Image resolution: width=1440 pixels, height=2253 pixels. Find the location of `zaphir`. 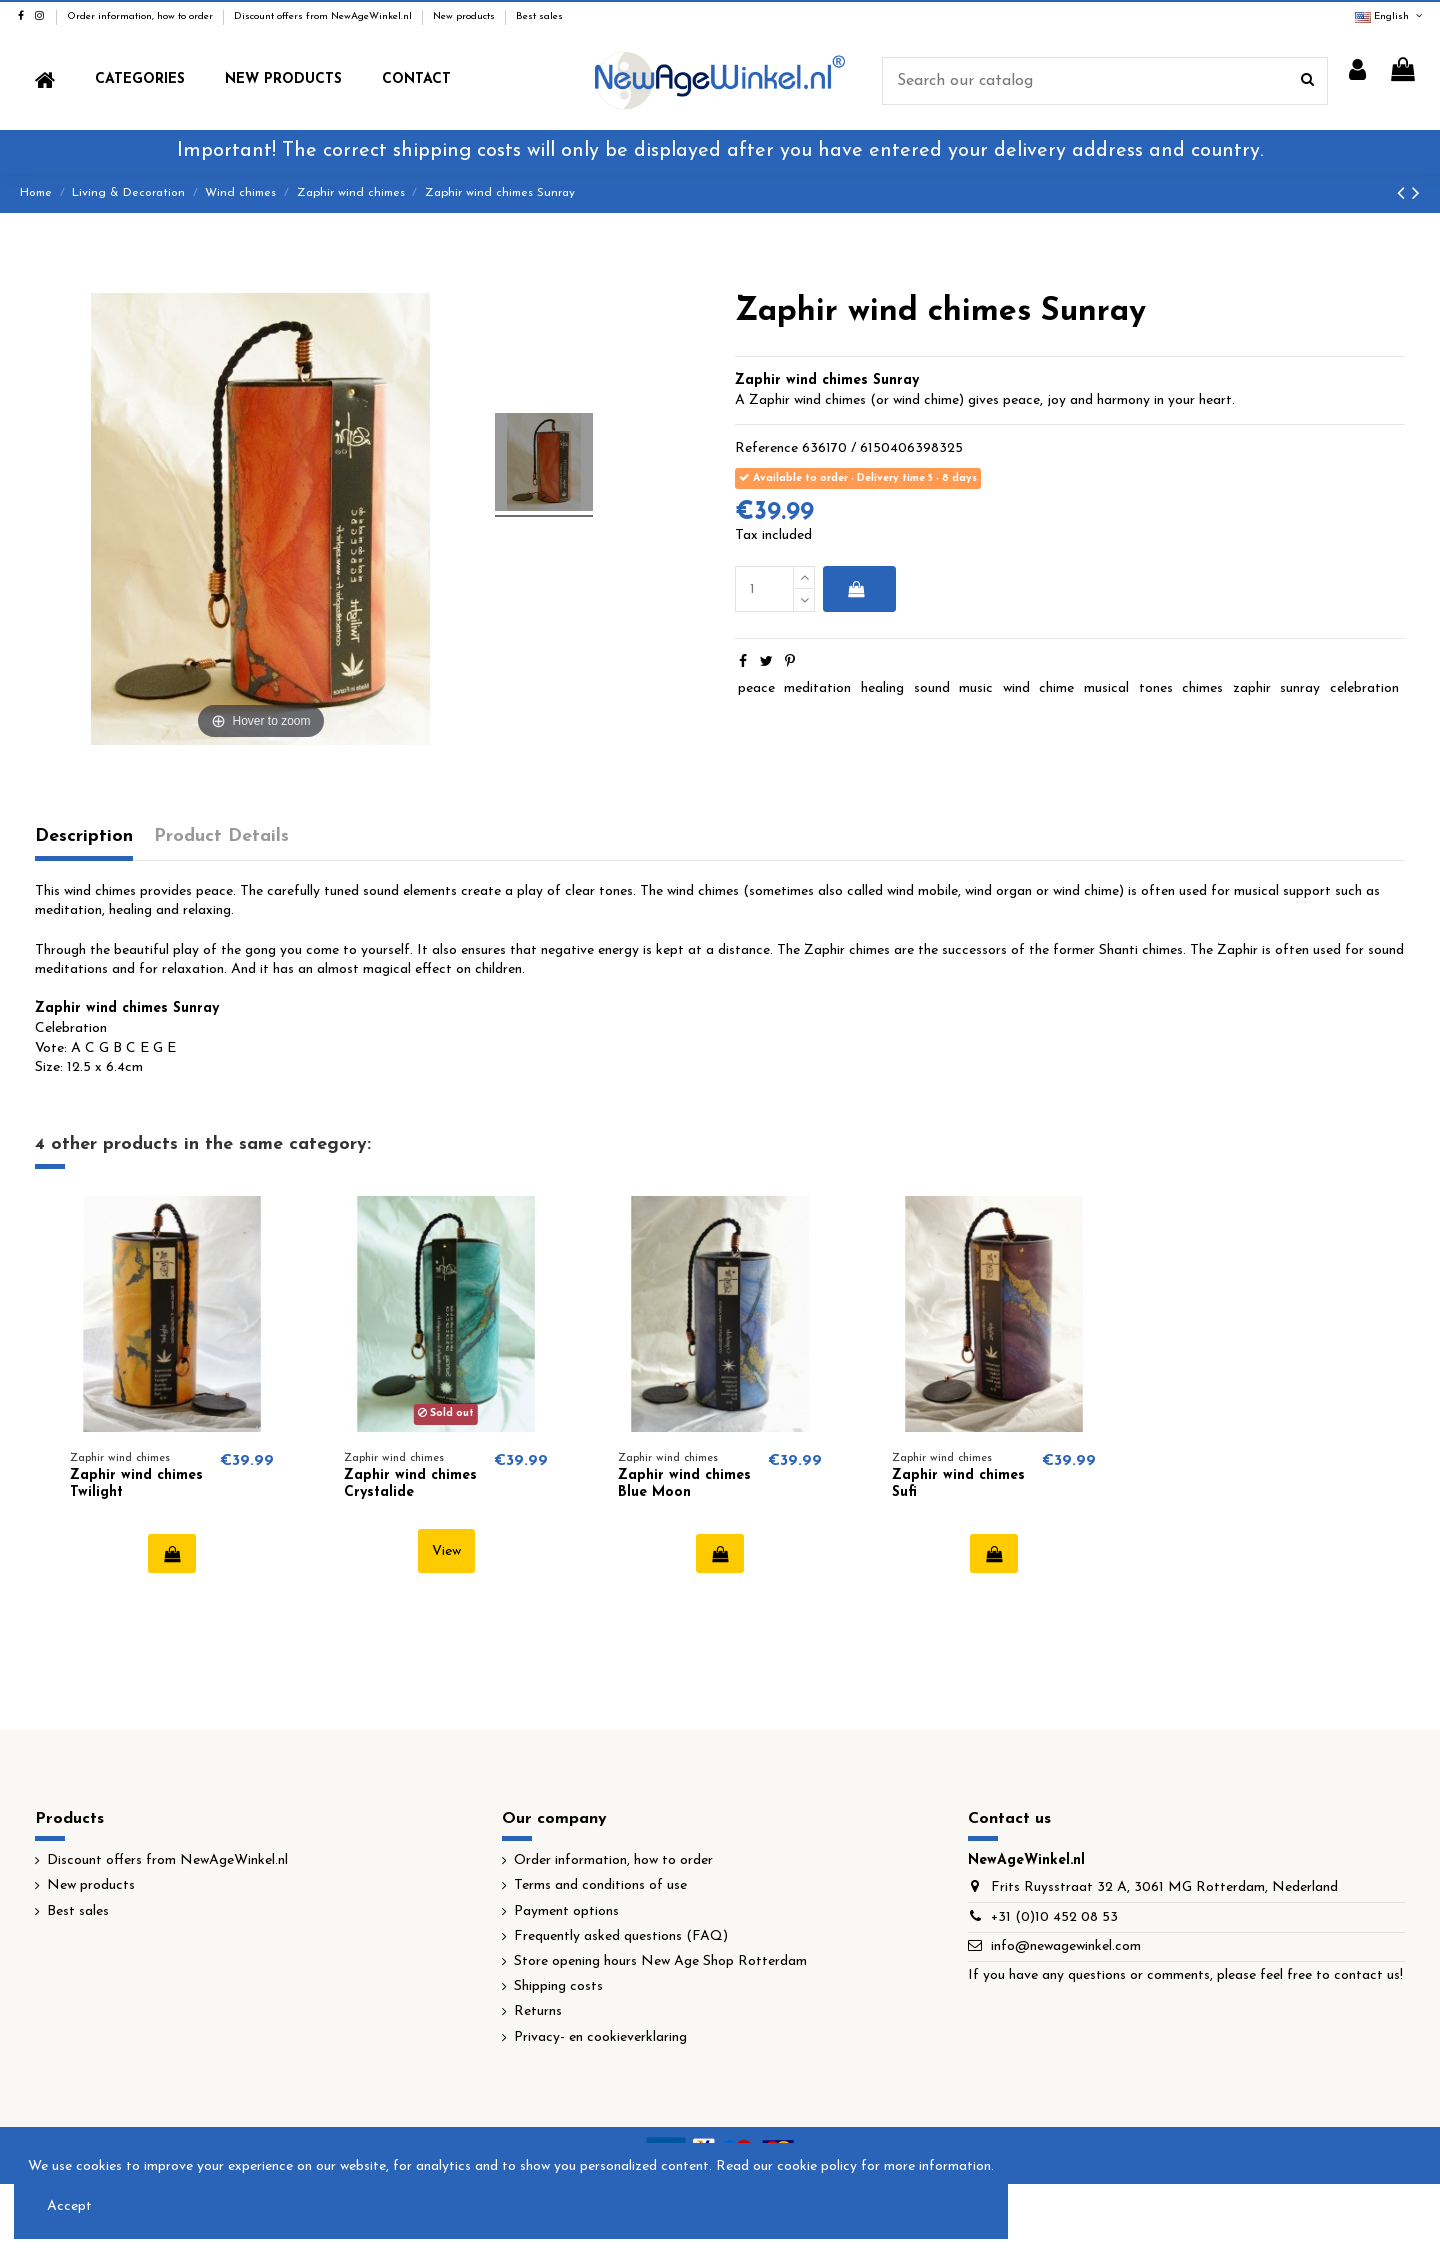

zaphir is located at coordinates (1252, 688).